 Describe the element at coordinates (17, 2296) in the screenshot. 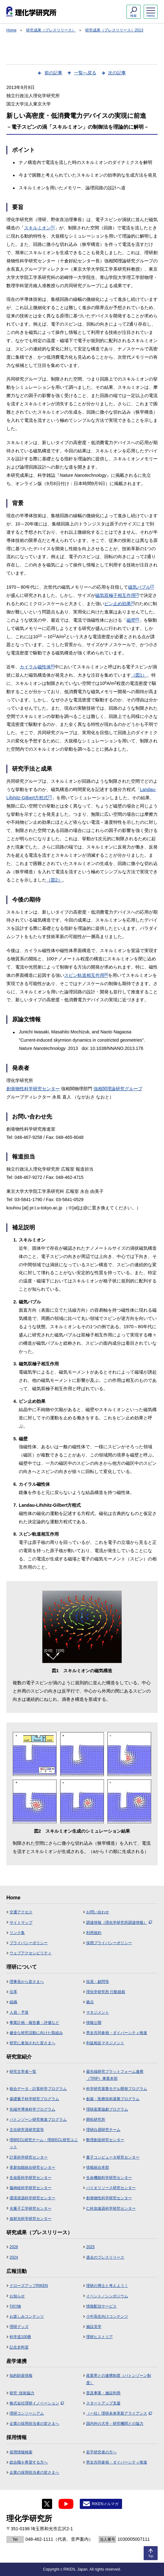

I see `お知らせ` at that location.